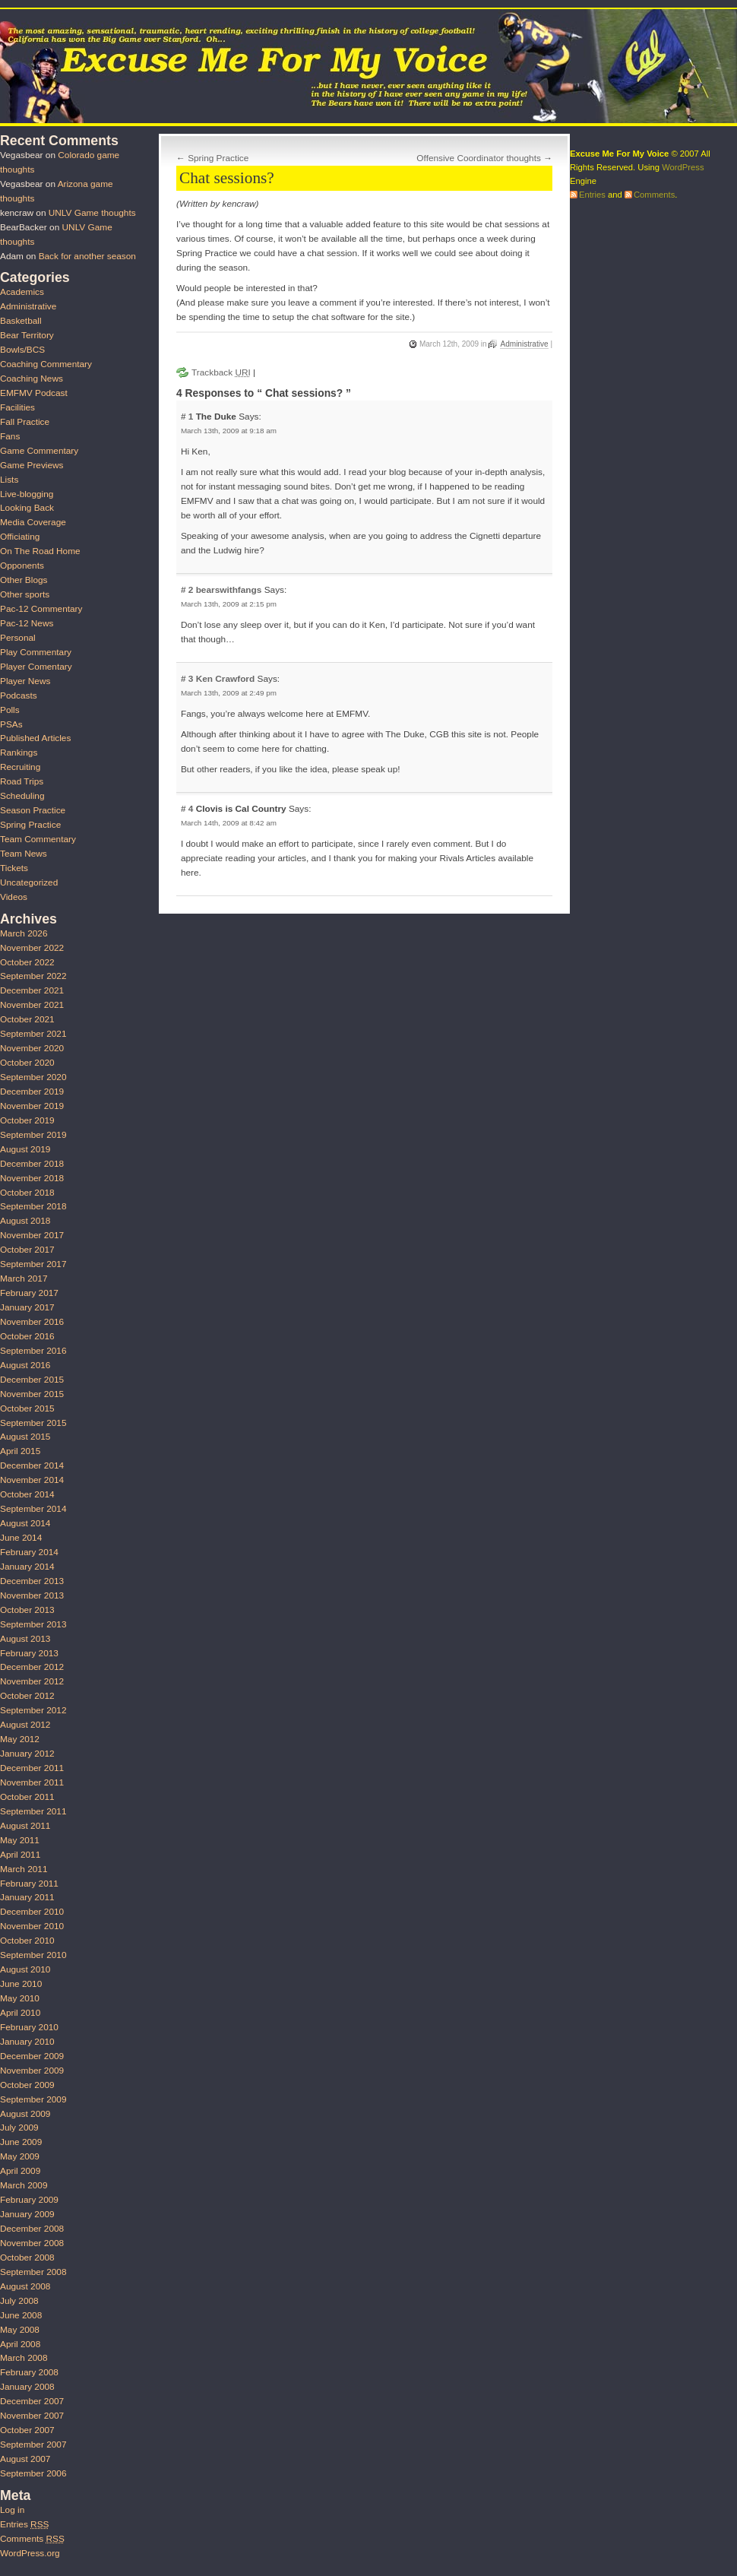 Image resolution: width=737 pixels, height=2576 pixels. Describe the element at coordinates (29, 1293) in the screenshot. I see `February 2017` at that location.